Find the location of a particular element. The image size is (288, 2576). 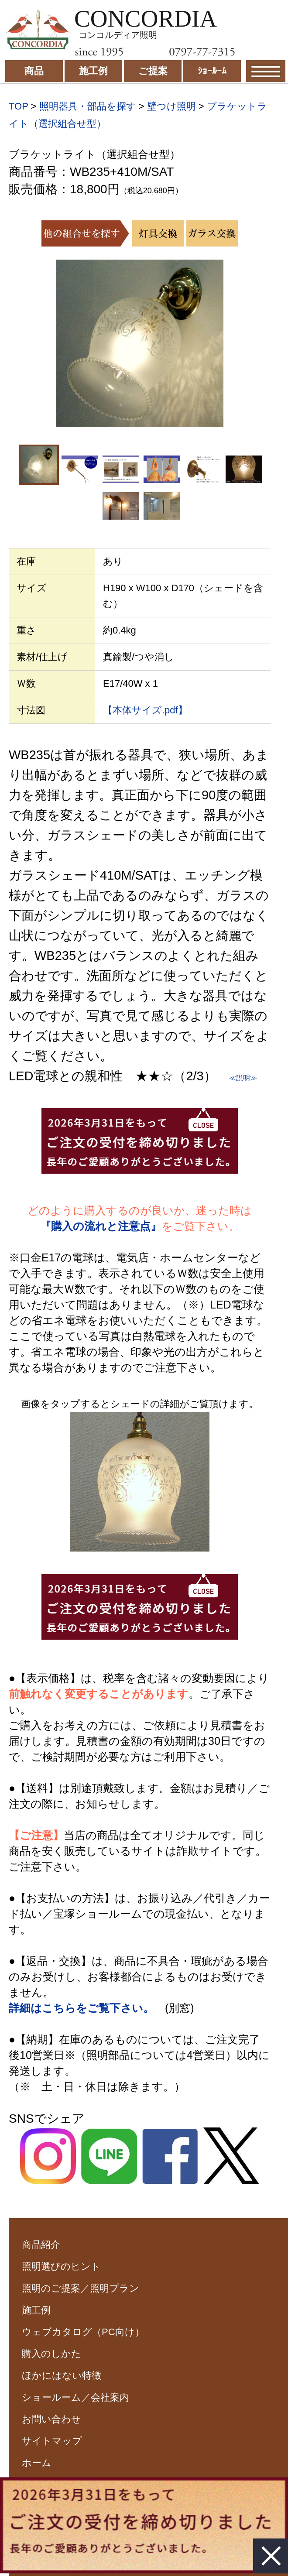

施工例 is located at coordinates (36, 2310).